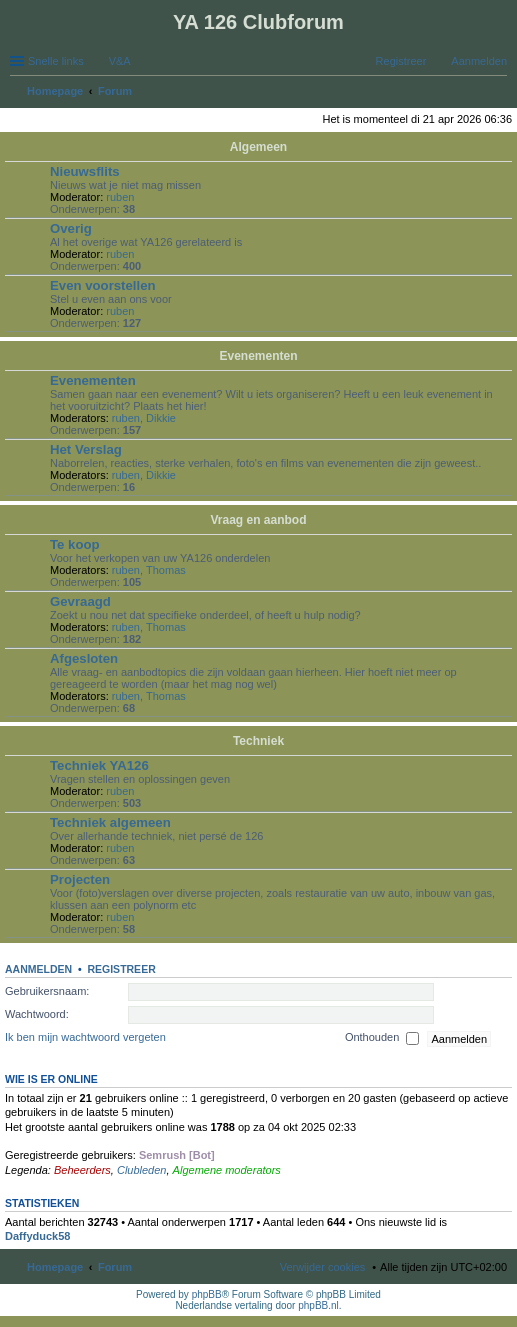 This screenshot has height=1327, width=517. I want to click on Registreer [menuitem], so click(401, 61).